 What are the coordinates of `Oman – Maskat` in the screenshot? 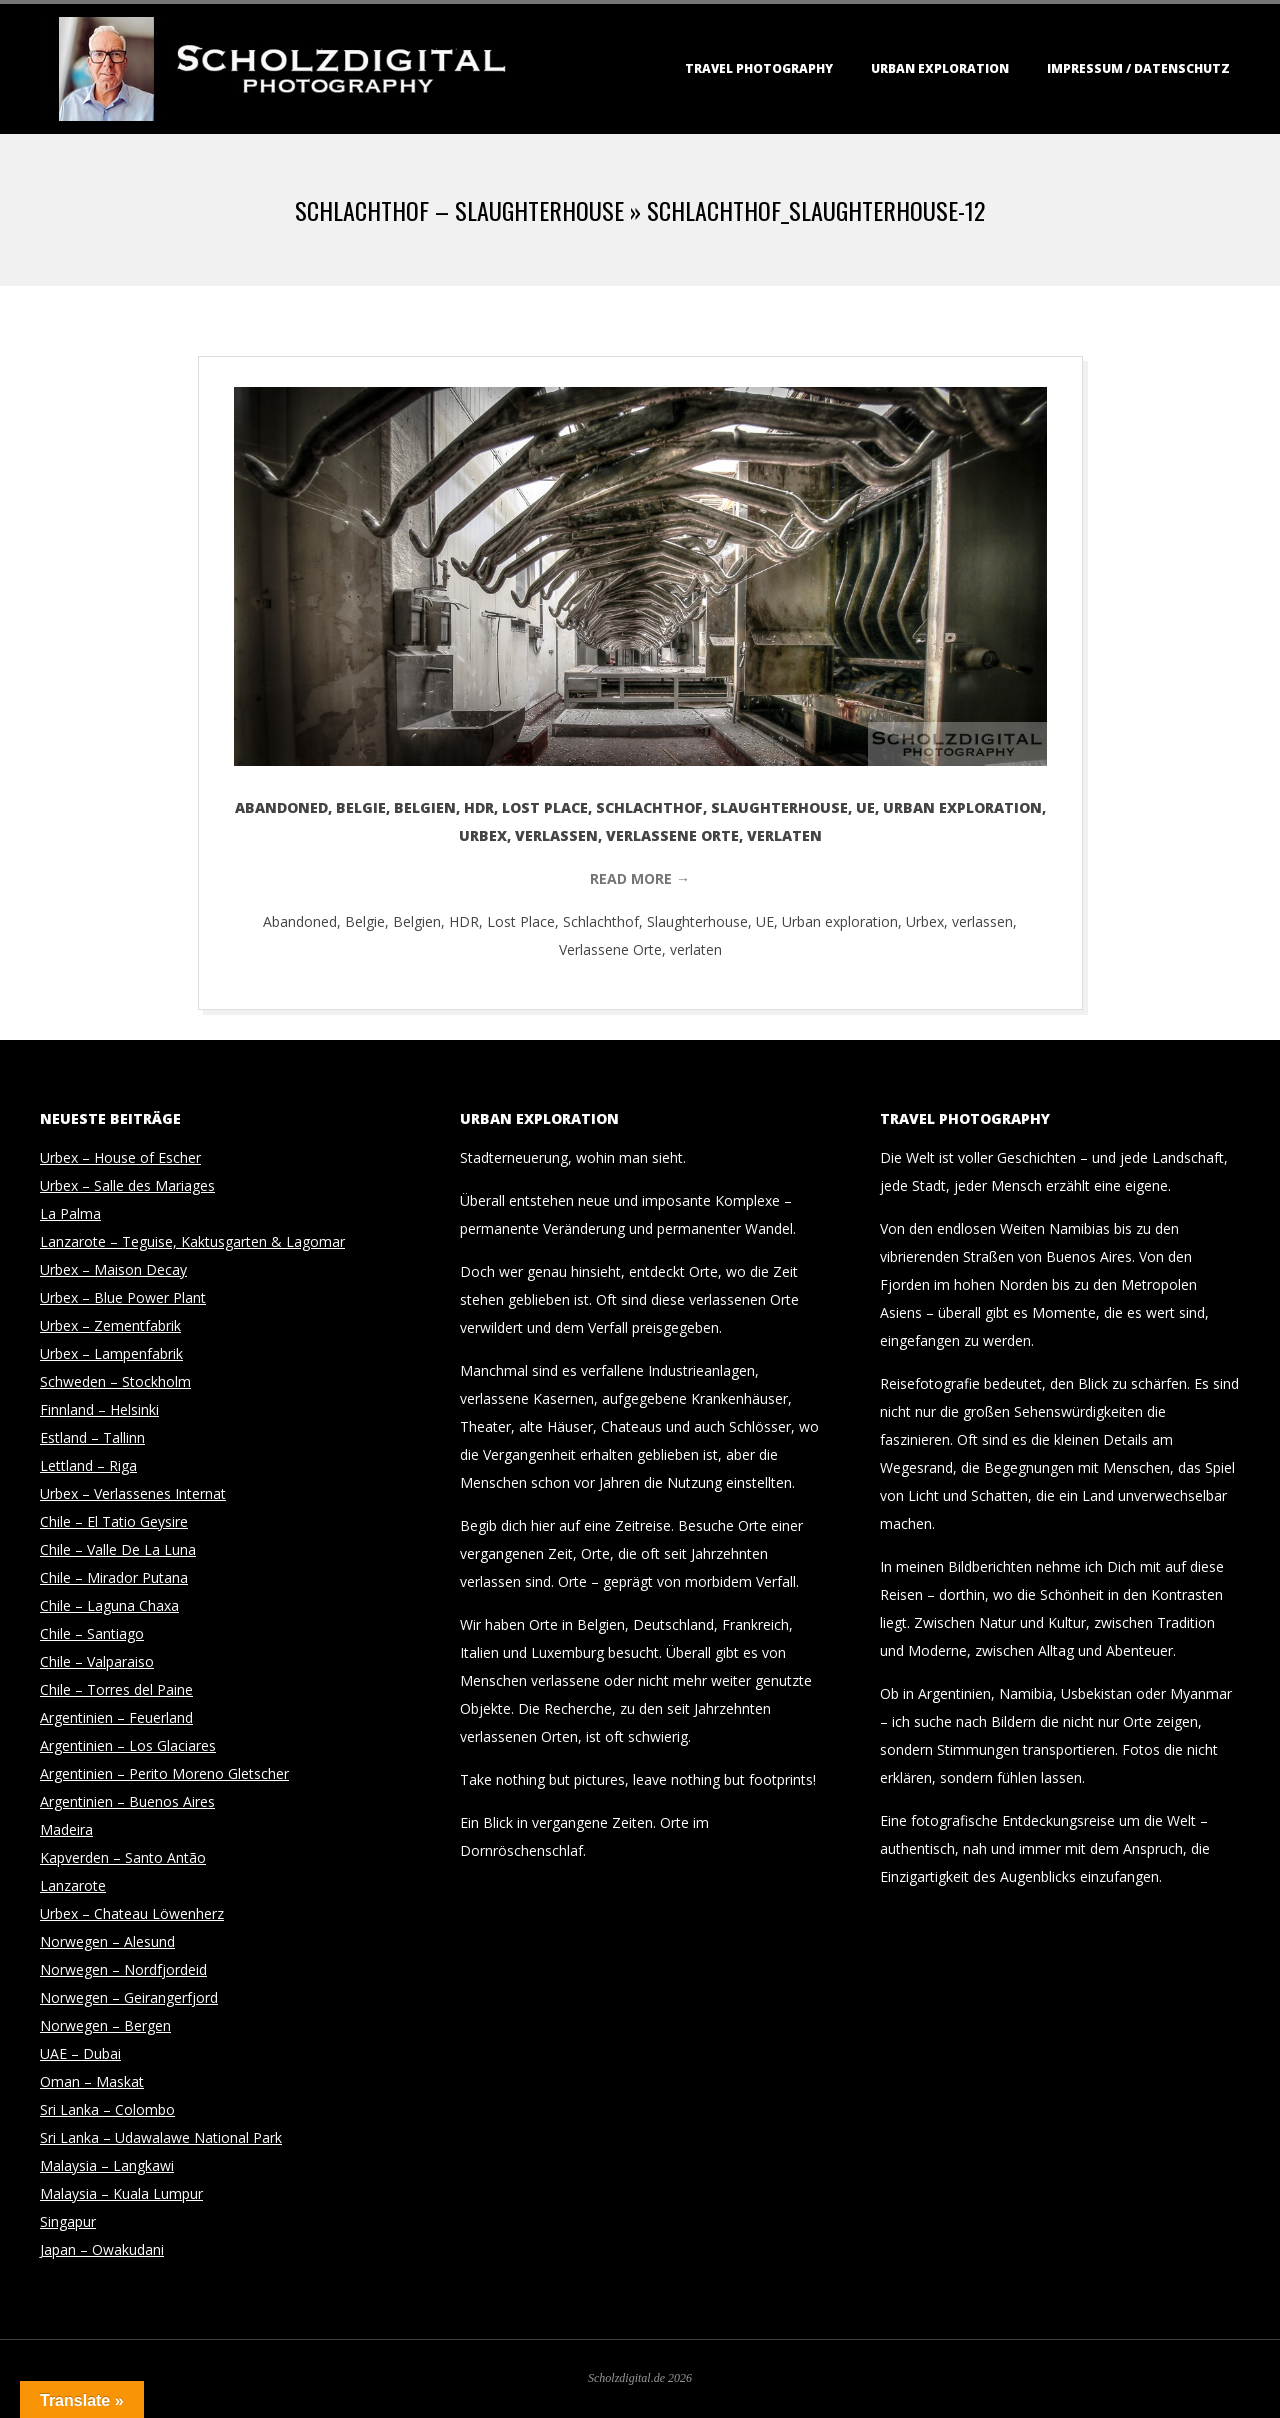 It's located at (92, 2081).